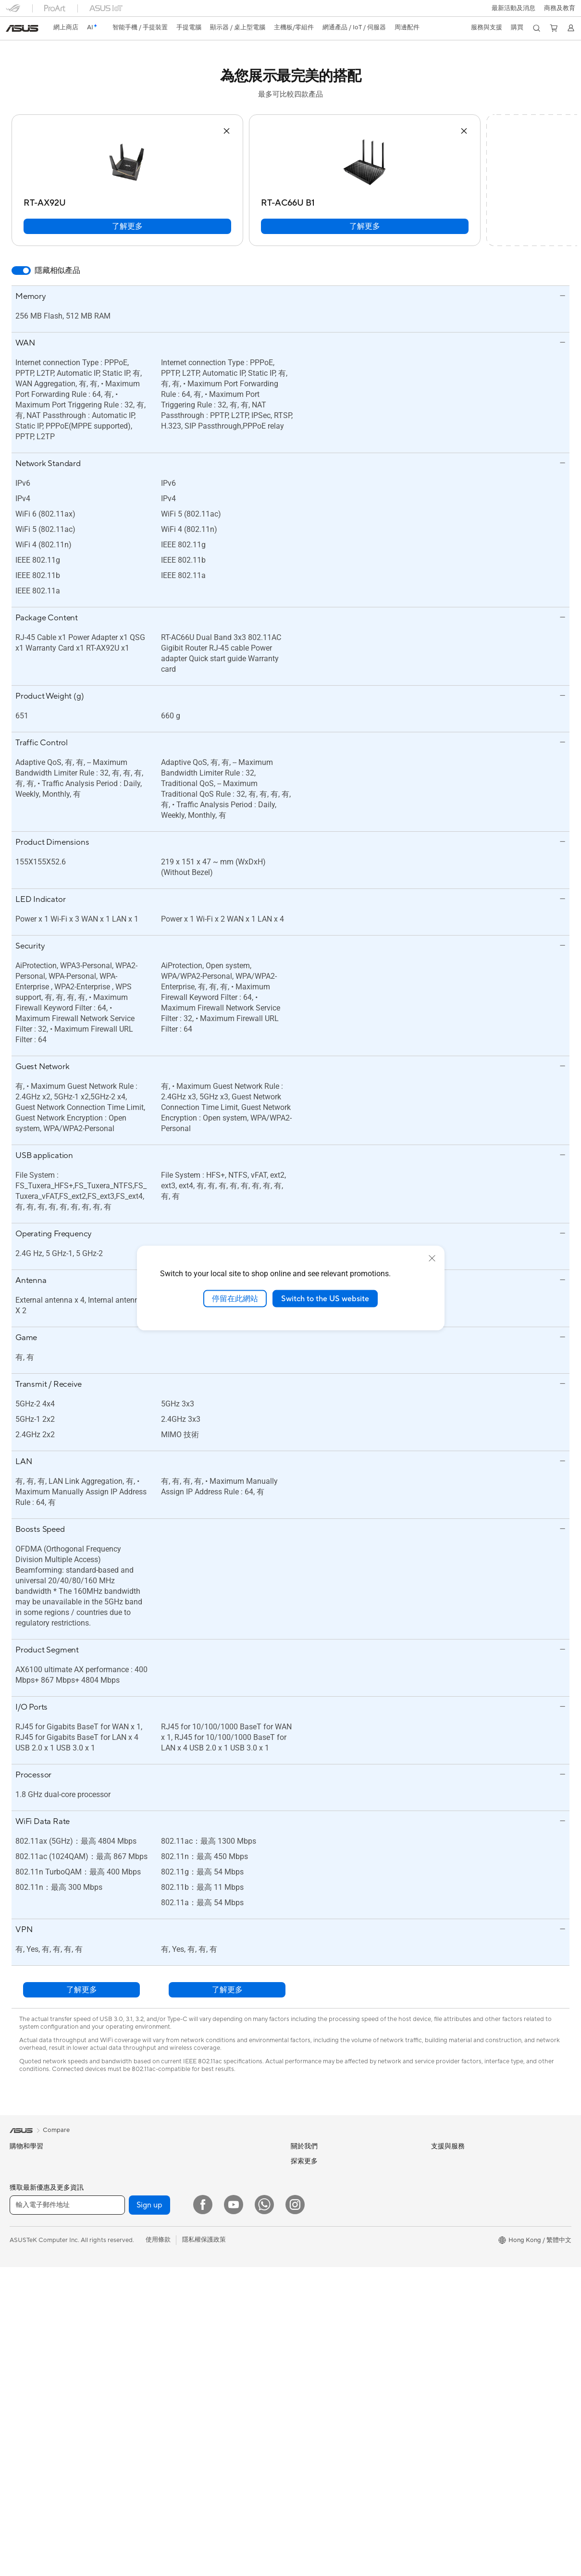  What do you see at coordinates (264, 2566) in the screenshot?
I see `[What's APP]` at bounding box center [264, 2566].